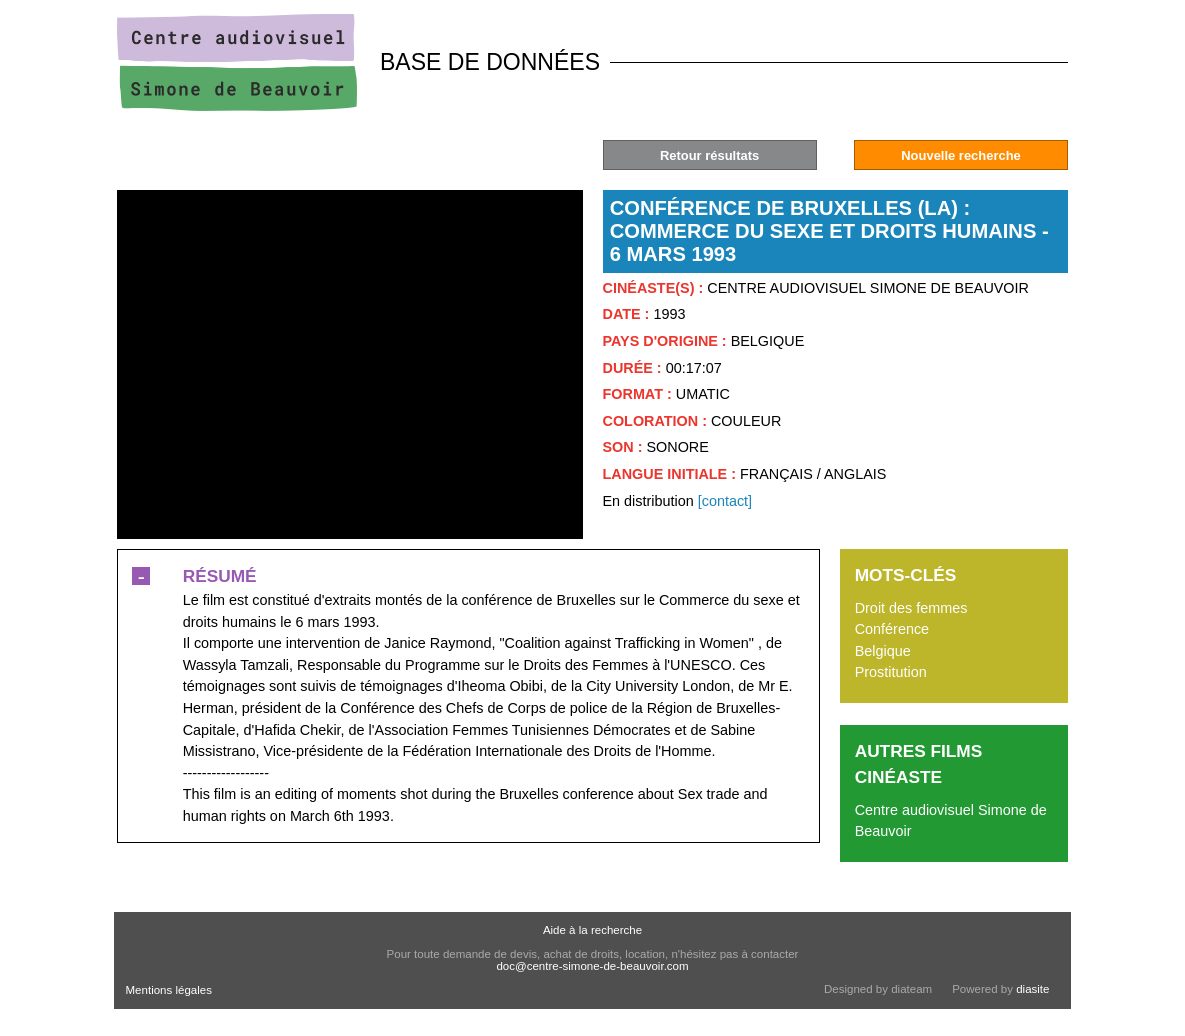  What do you see at coordinates (725, 501) in the screenshot?
I see `[contact]` at bounding box center [725, 501].